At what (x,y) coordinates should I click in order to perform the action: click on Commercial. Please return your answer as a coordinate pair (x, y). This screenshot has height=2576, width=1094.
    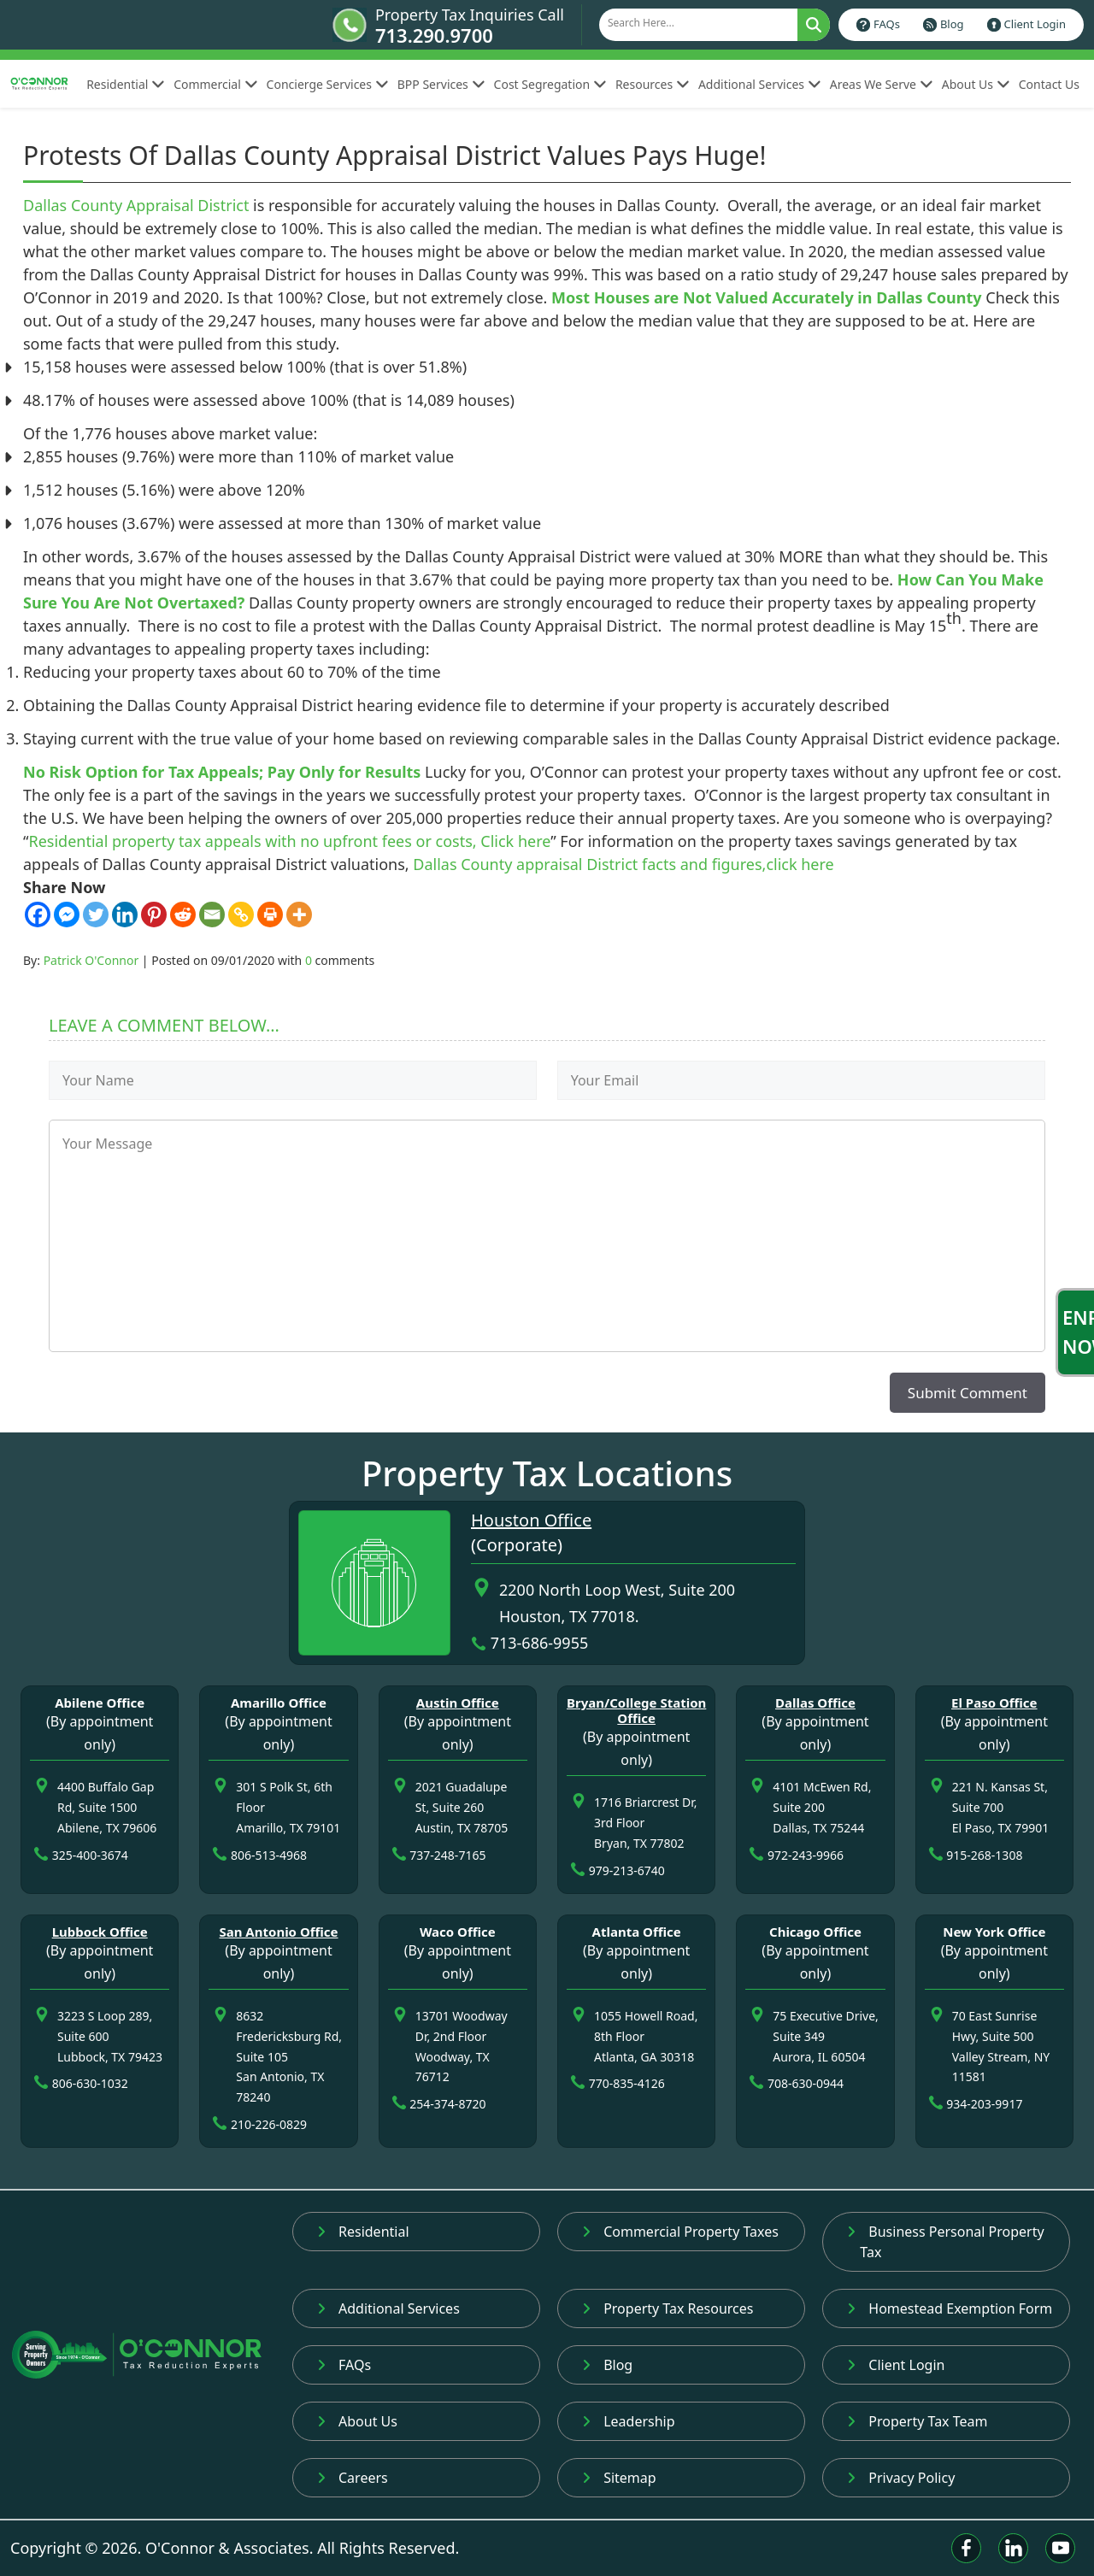
    Looking at the image, I should click on (215, 84).